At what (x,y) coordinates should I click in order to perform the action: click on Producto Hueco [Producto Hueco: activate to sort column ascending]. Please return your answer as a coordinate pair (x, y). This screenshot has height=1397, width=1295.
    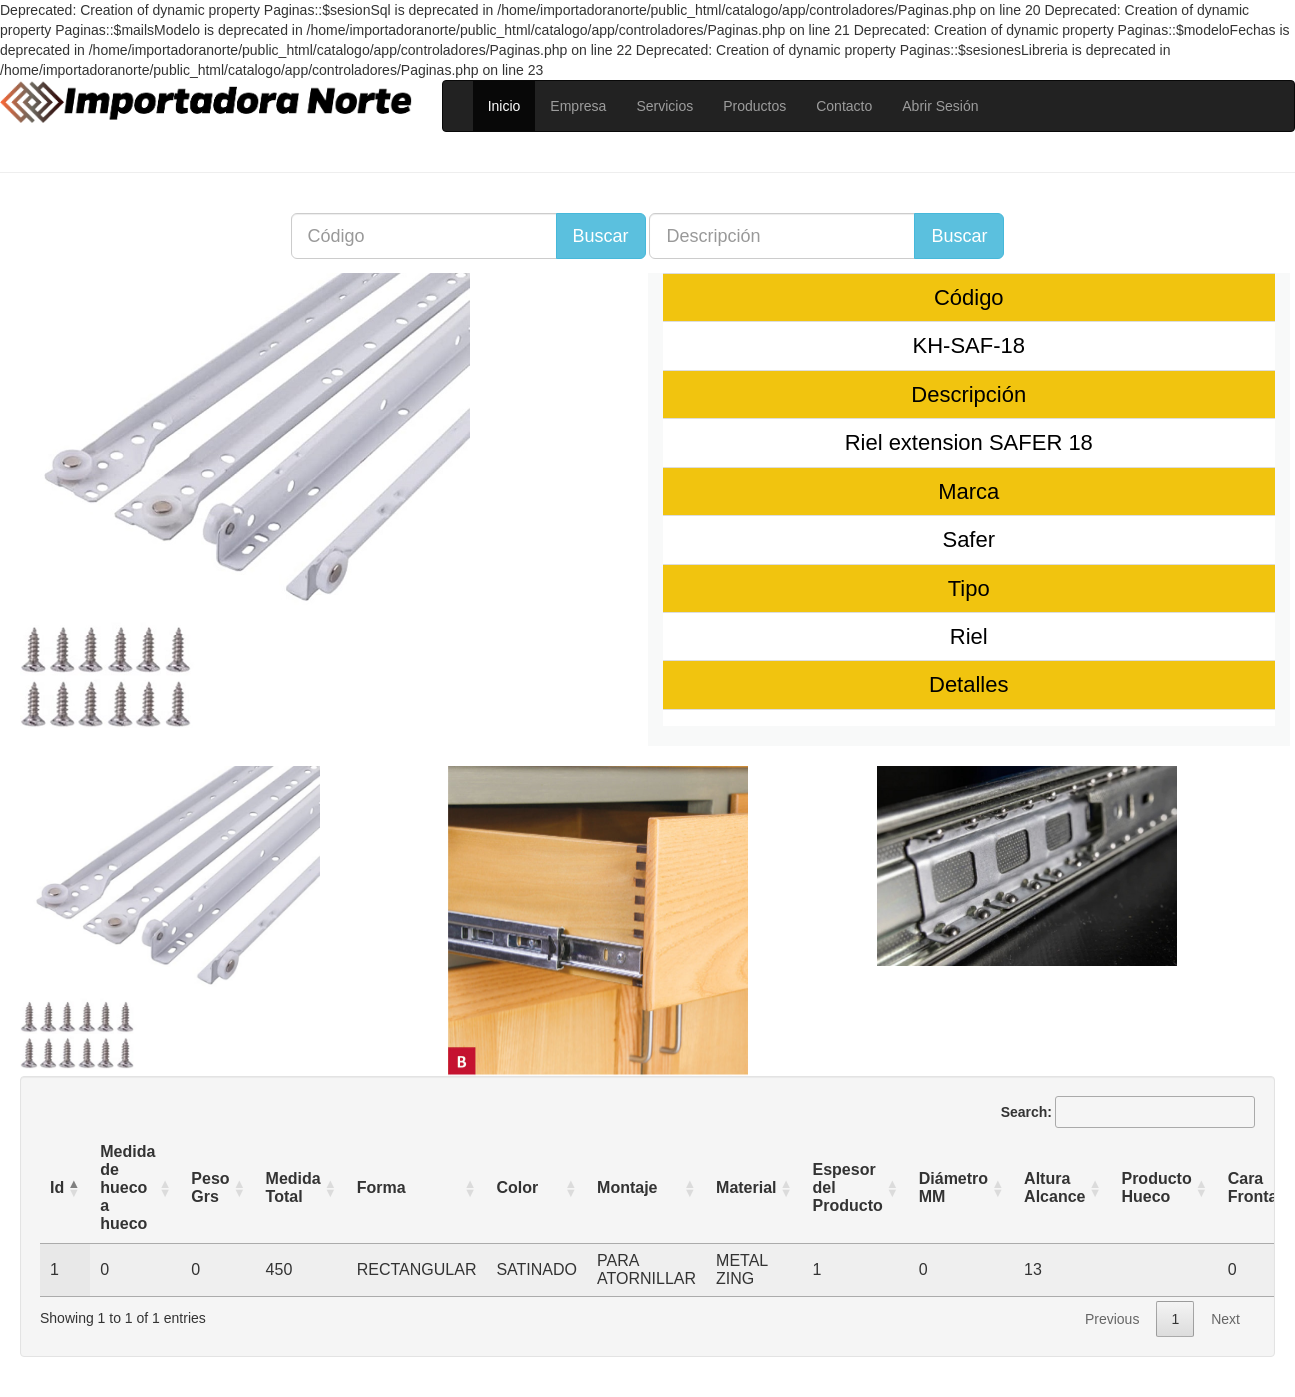
    Looking at the image, I should click on (1156, 1187).